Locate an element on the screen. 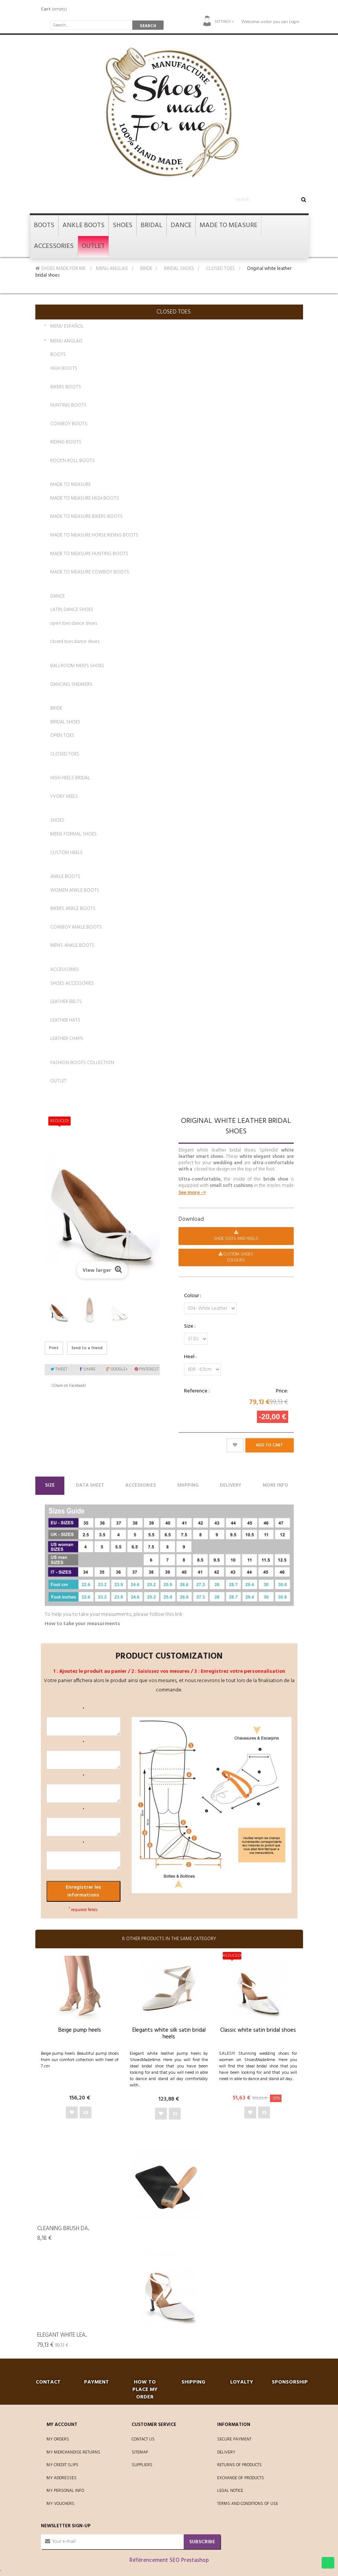  BRIDE is located at coordinates (146, 269).